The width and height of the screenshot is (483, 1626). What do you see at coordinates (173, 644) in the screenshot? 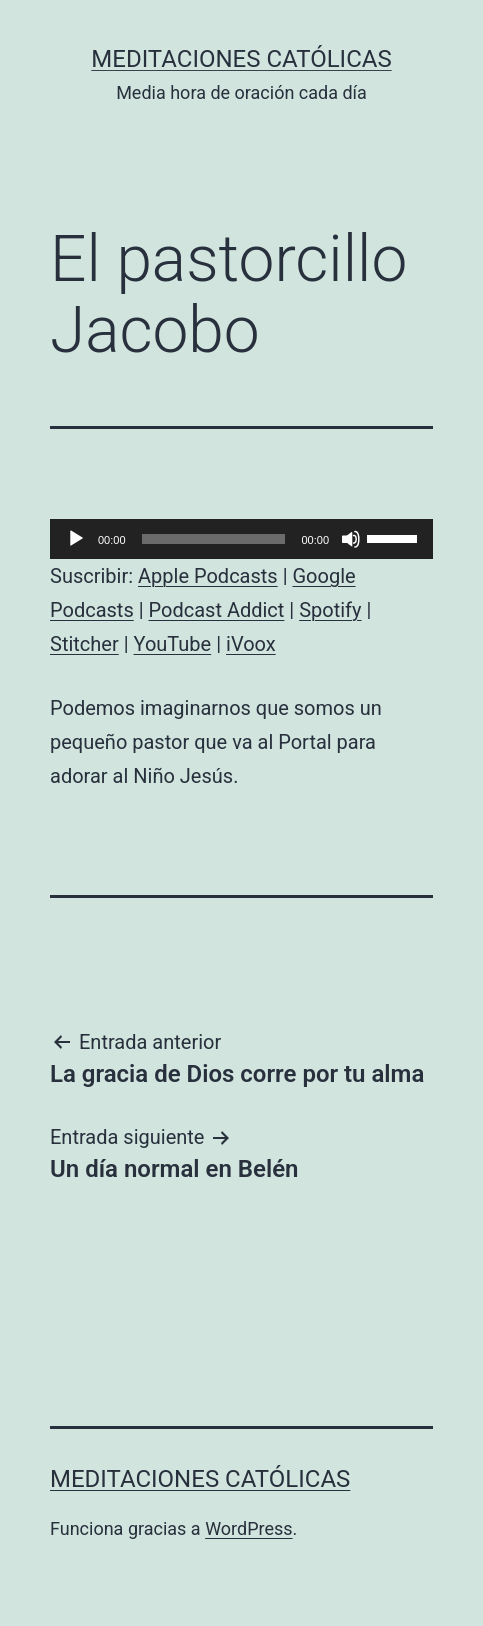
I see `YouTube` at bounding box center [173, 644].